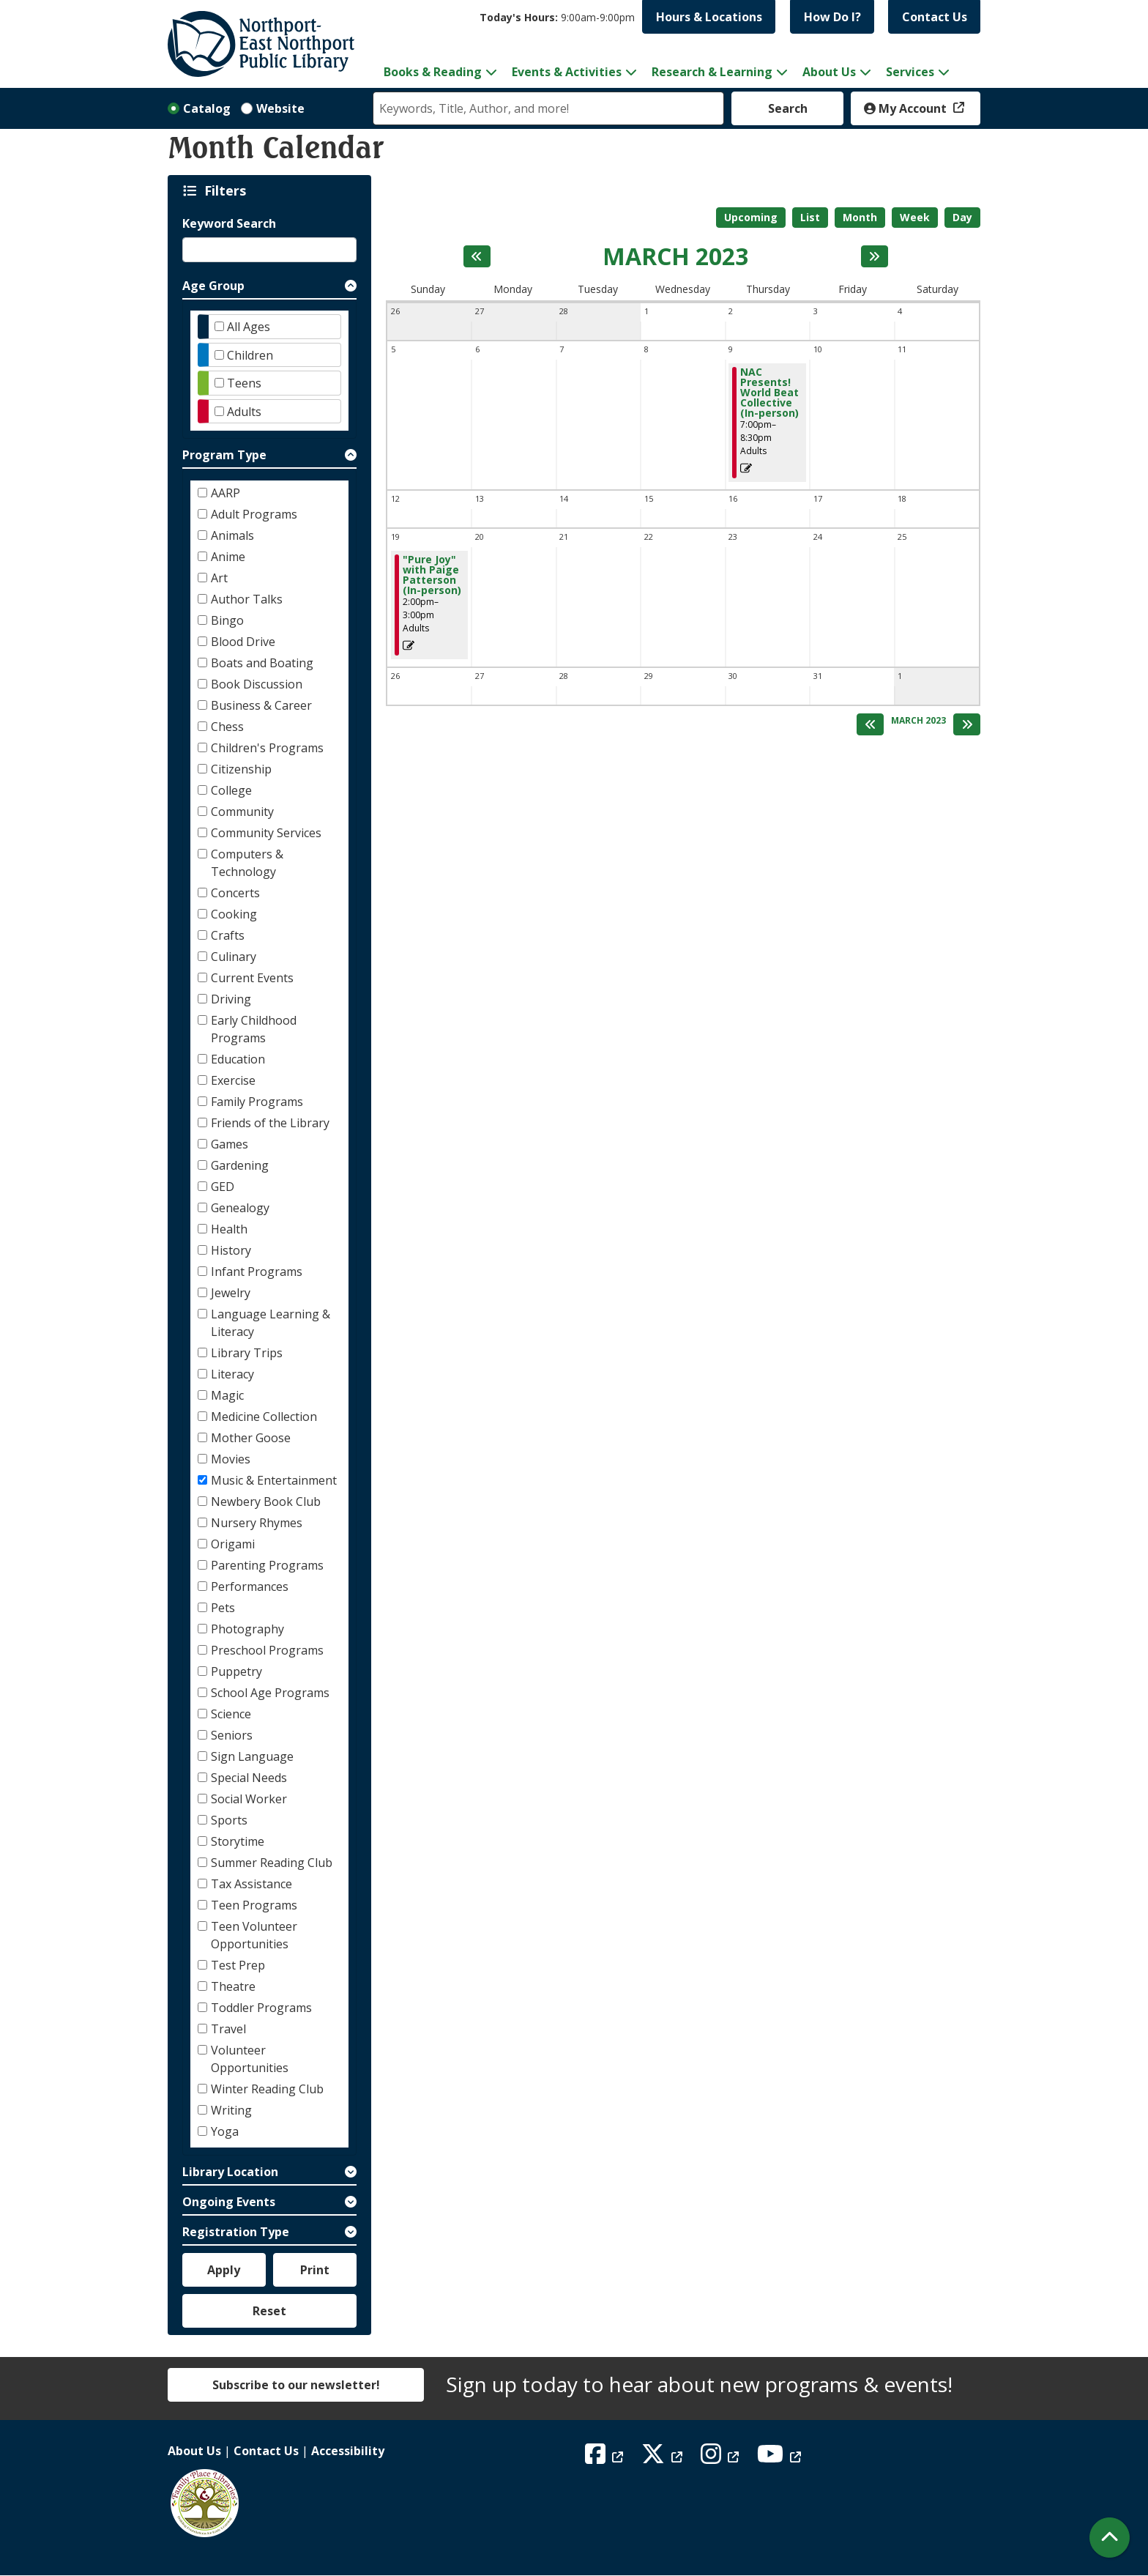 This screenshot has height=2576, width=1148. Describe the element at coordinates (229, 1229) in the screenshot. I see `Health` at that location.